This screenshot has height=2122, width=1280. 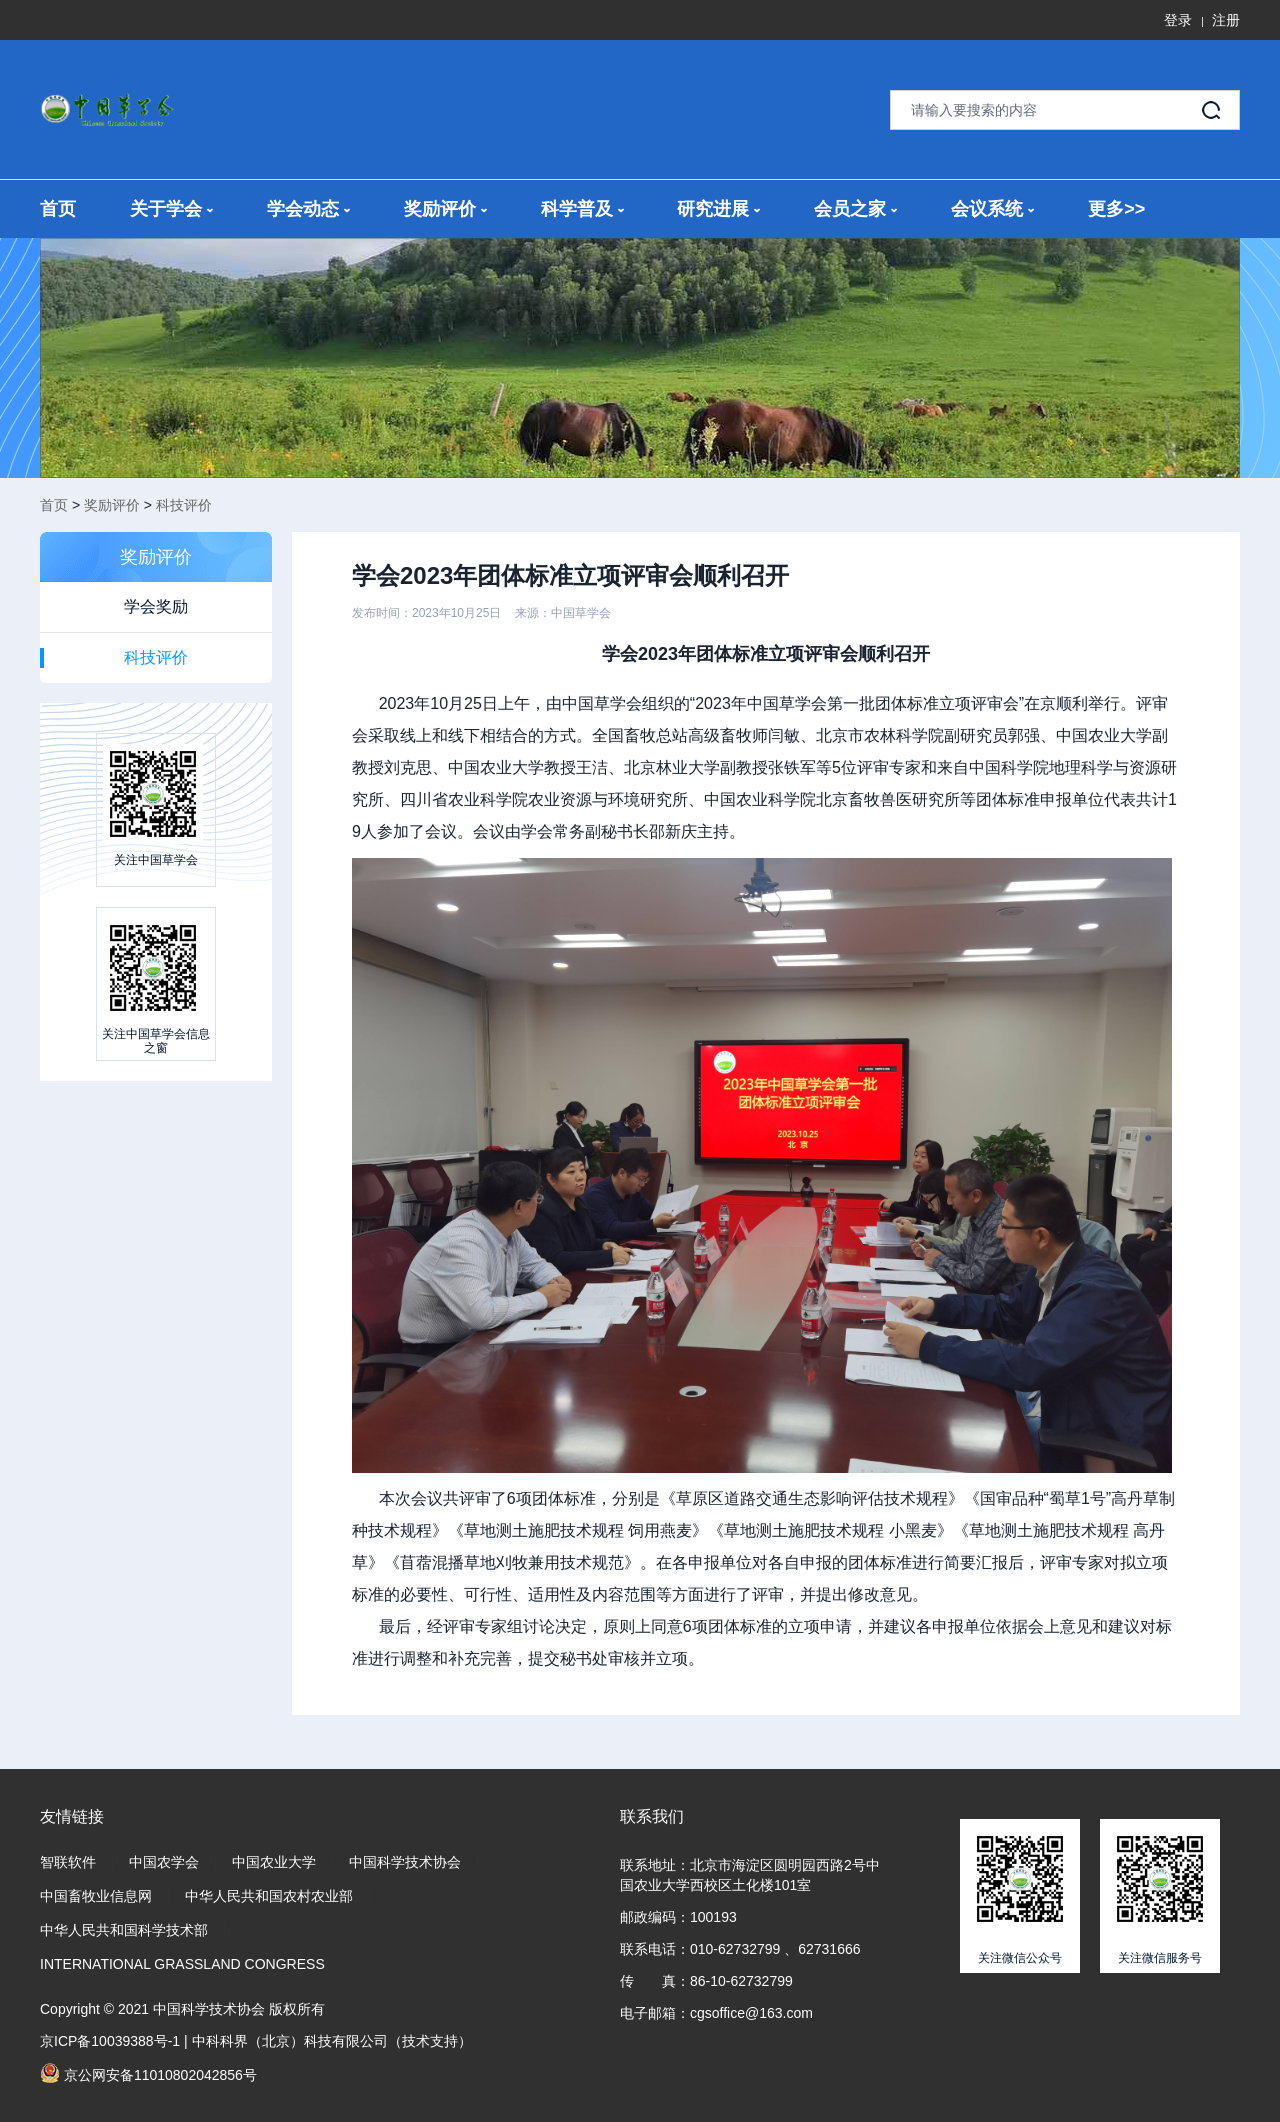 What do you see at coordinates (332, 2041) in the screenshot?
I see `中科科界（北京）科技有限公司（技术支持）` at bounding box center [332, 2041].